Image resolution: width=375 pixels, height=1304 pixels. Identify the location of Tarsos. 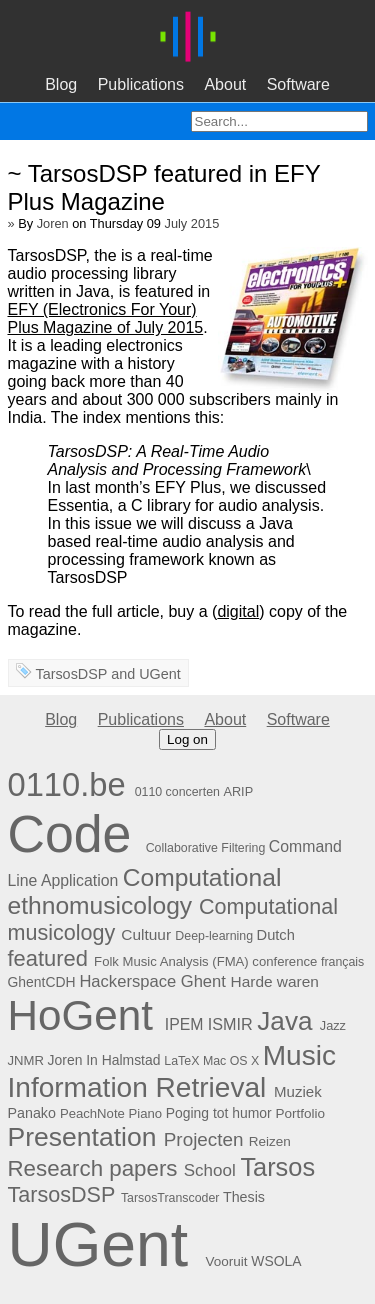
(277, 1167).